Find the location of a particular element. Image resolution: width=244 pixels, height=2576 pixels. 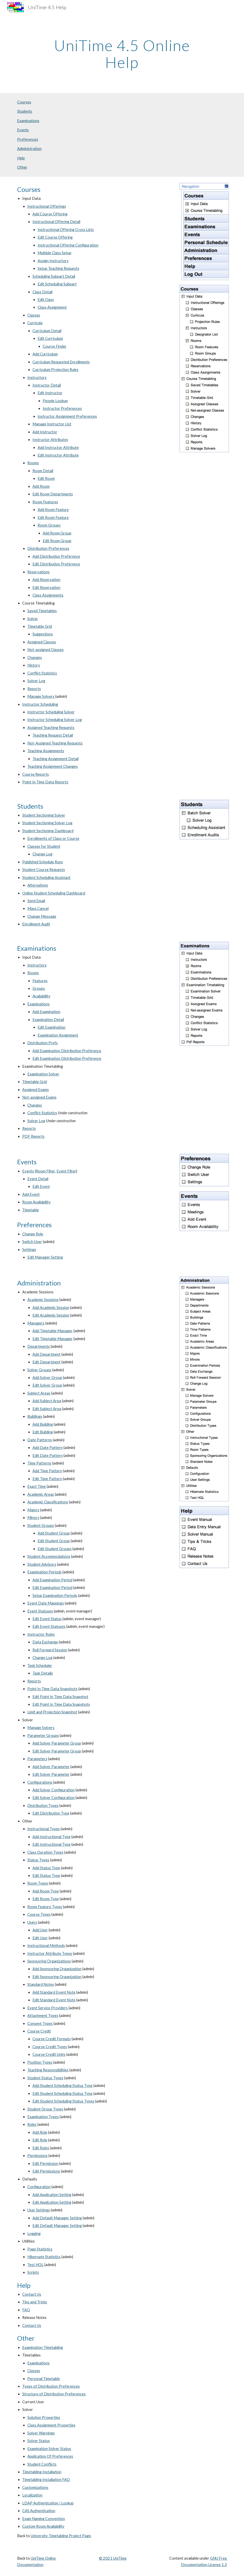

Add Application Setting is located at coordinates (51, 2194).